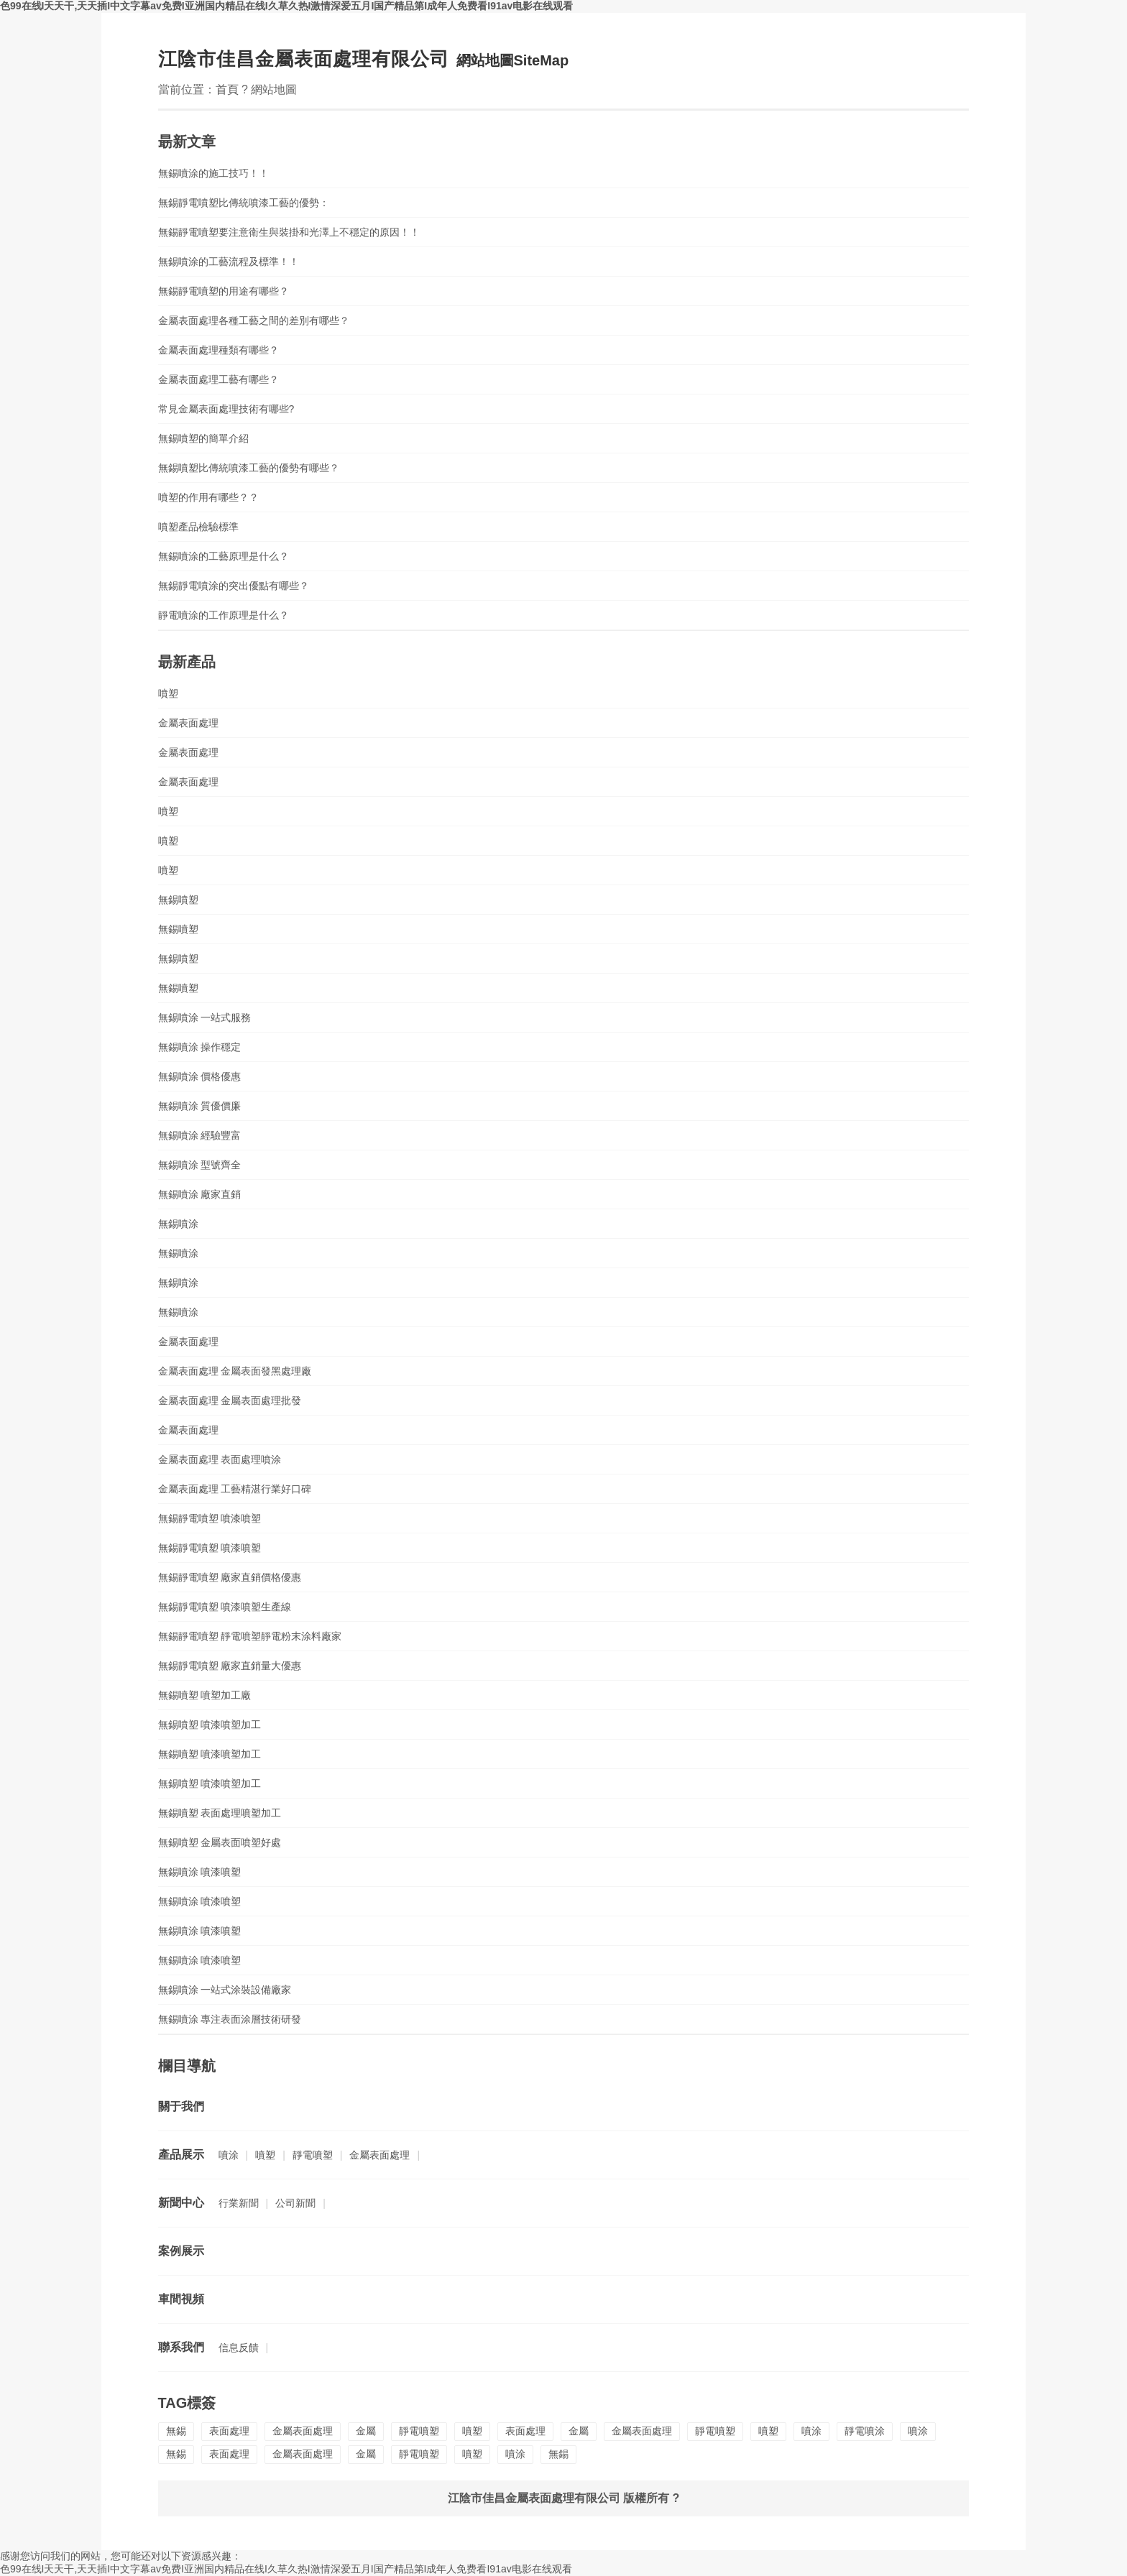 The width and height of the screenshot is (1127, 2576). I want to click on 無錫噴塑的簡單介紹, so click(203, 438).